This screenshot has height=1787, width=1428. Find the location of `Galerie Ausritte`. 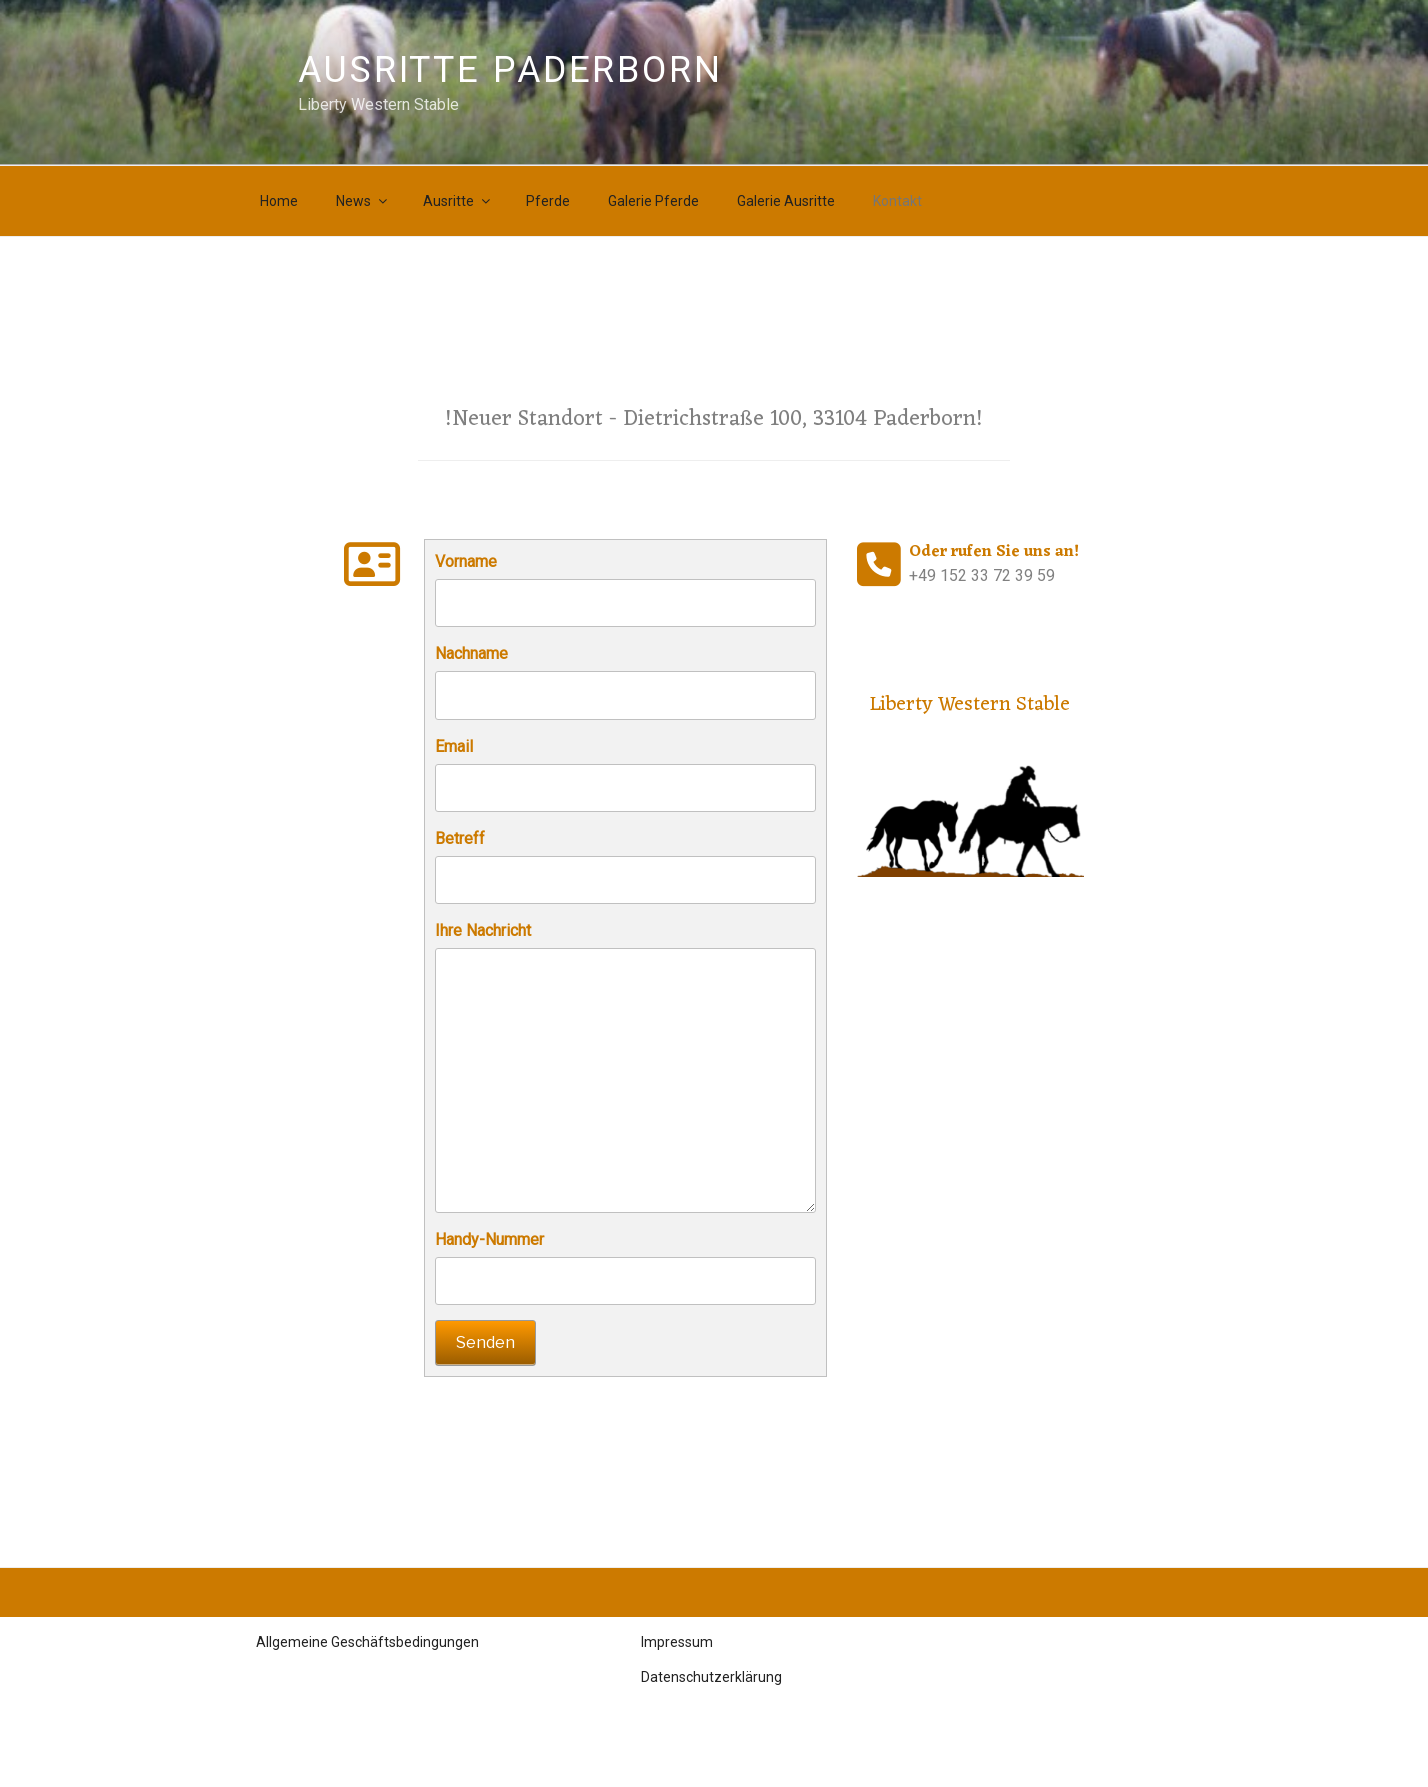

Galerie Ausritte is located at coordinates (786, 201).